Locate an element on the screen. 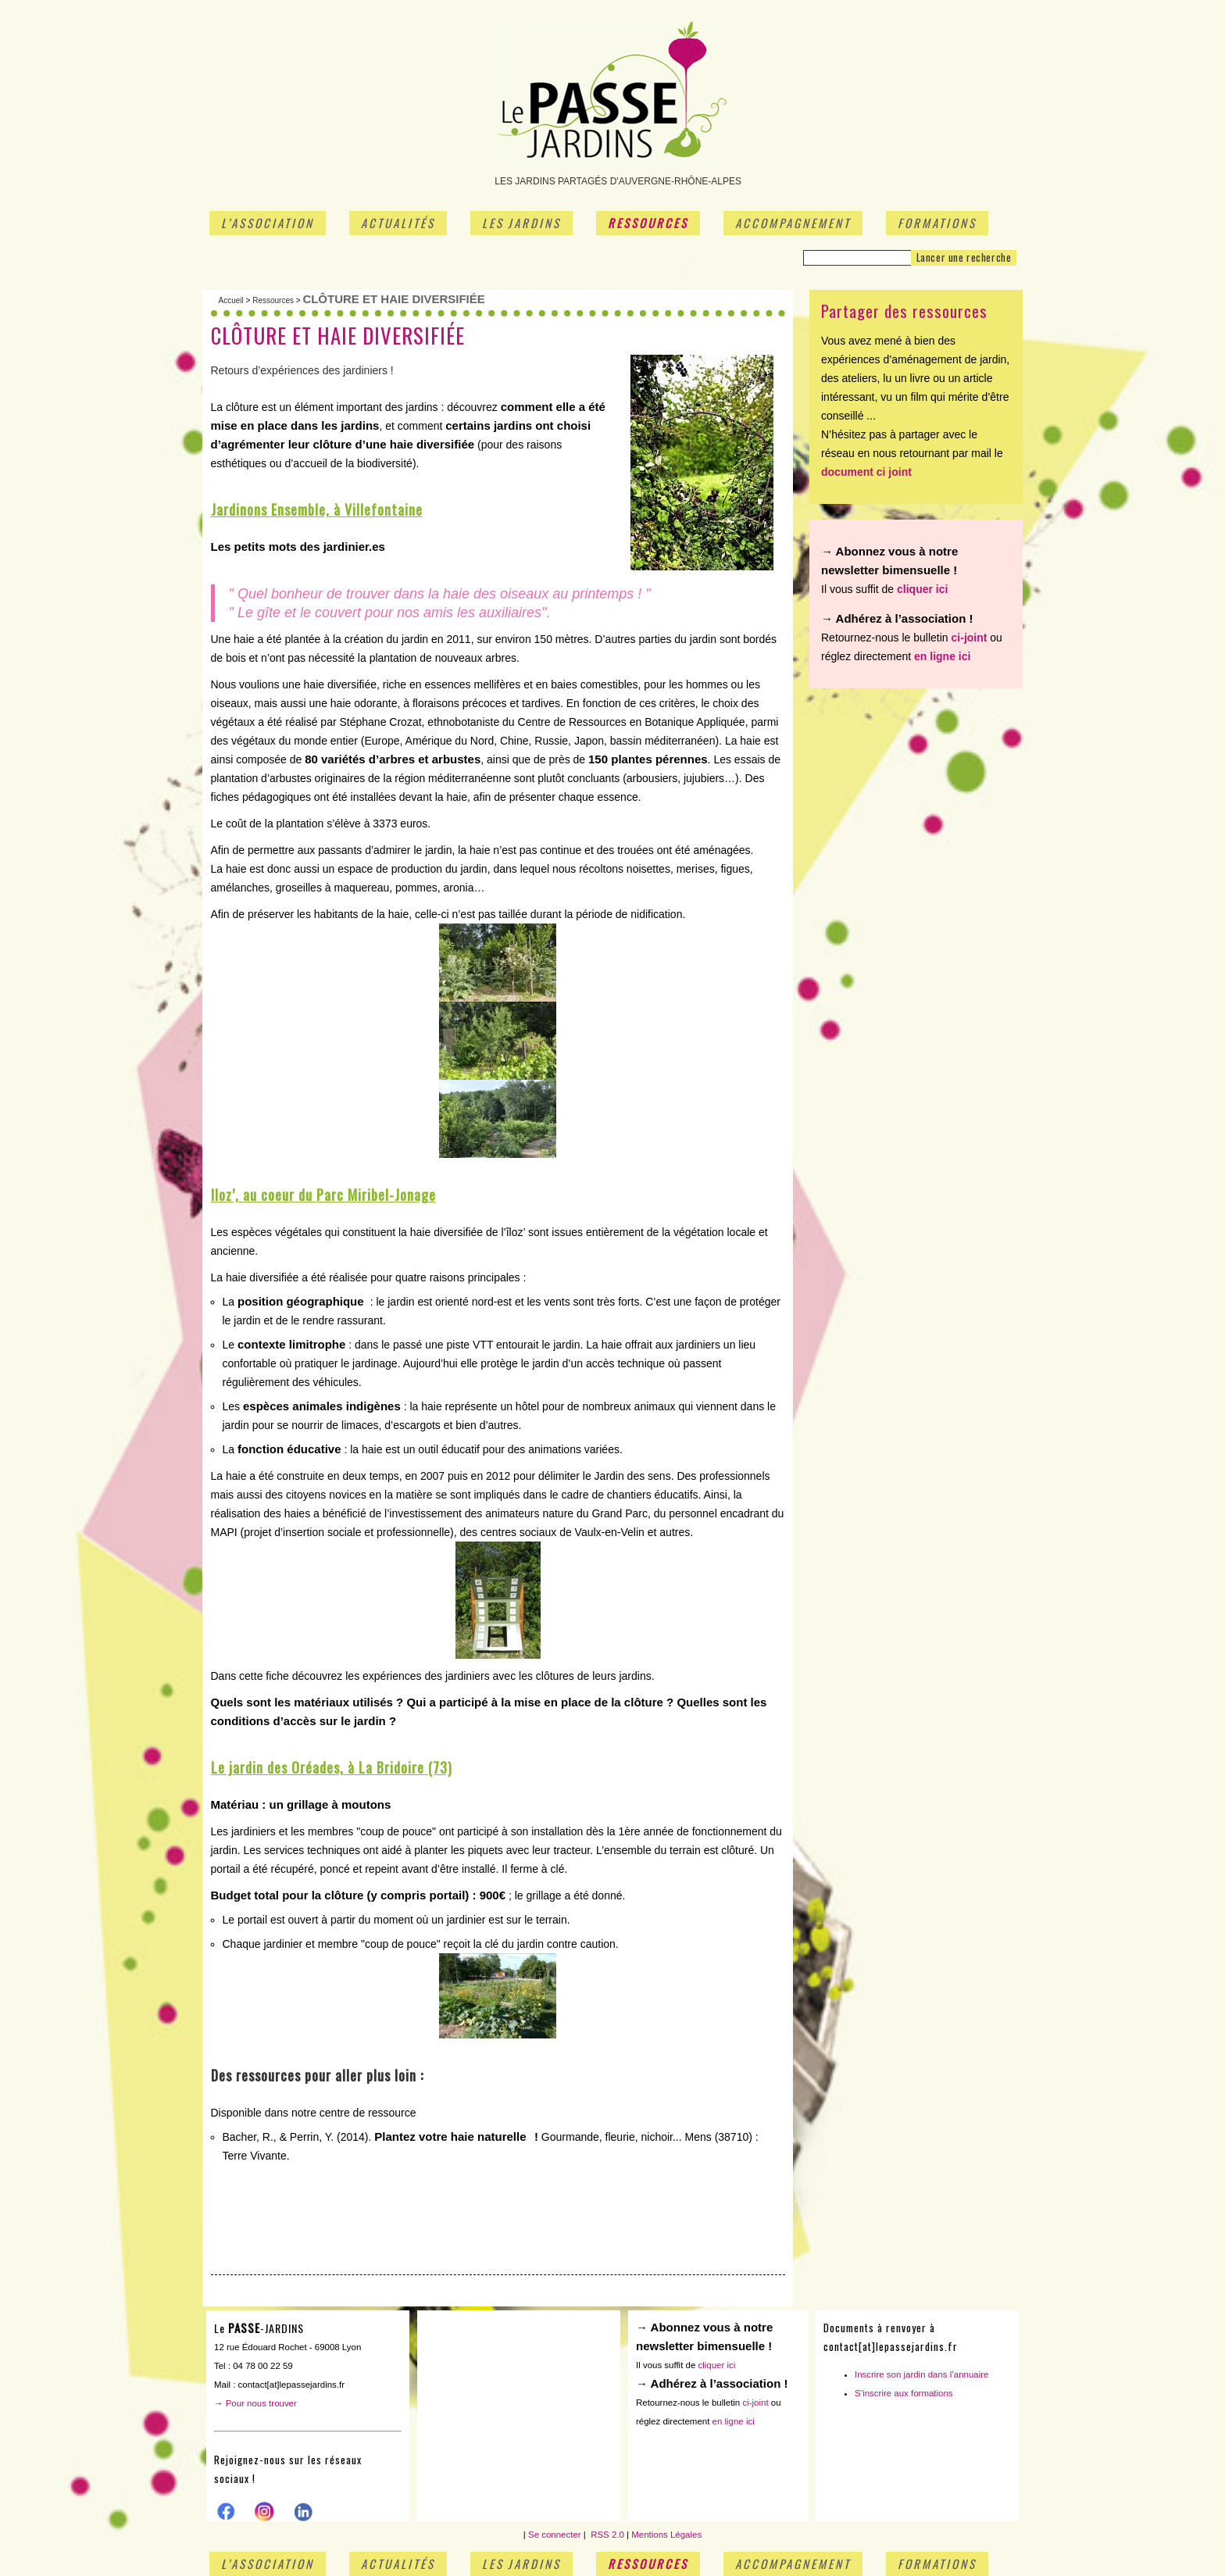 The width and height of the screenshot is (1225, 2576). Se connecter is located at coordinates (554, 2534).